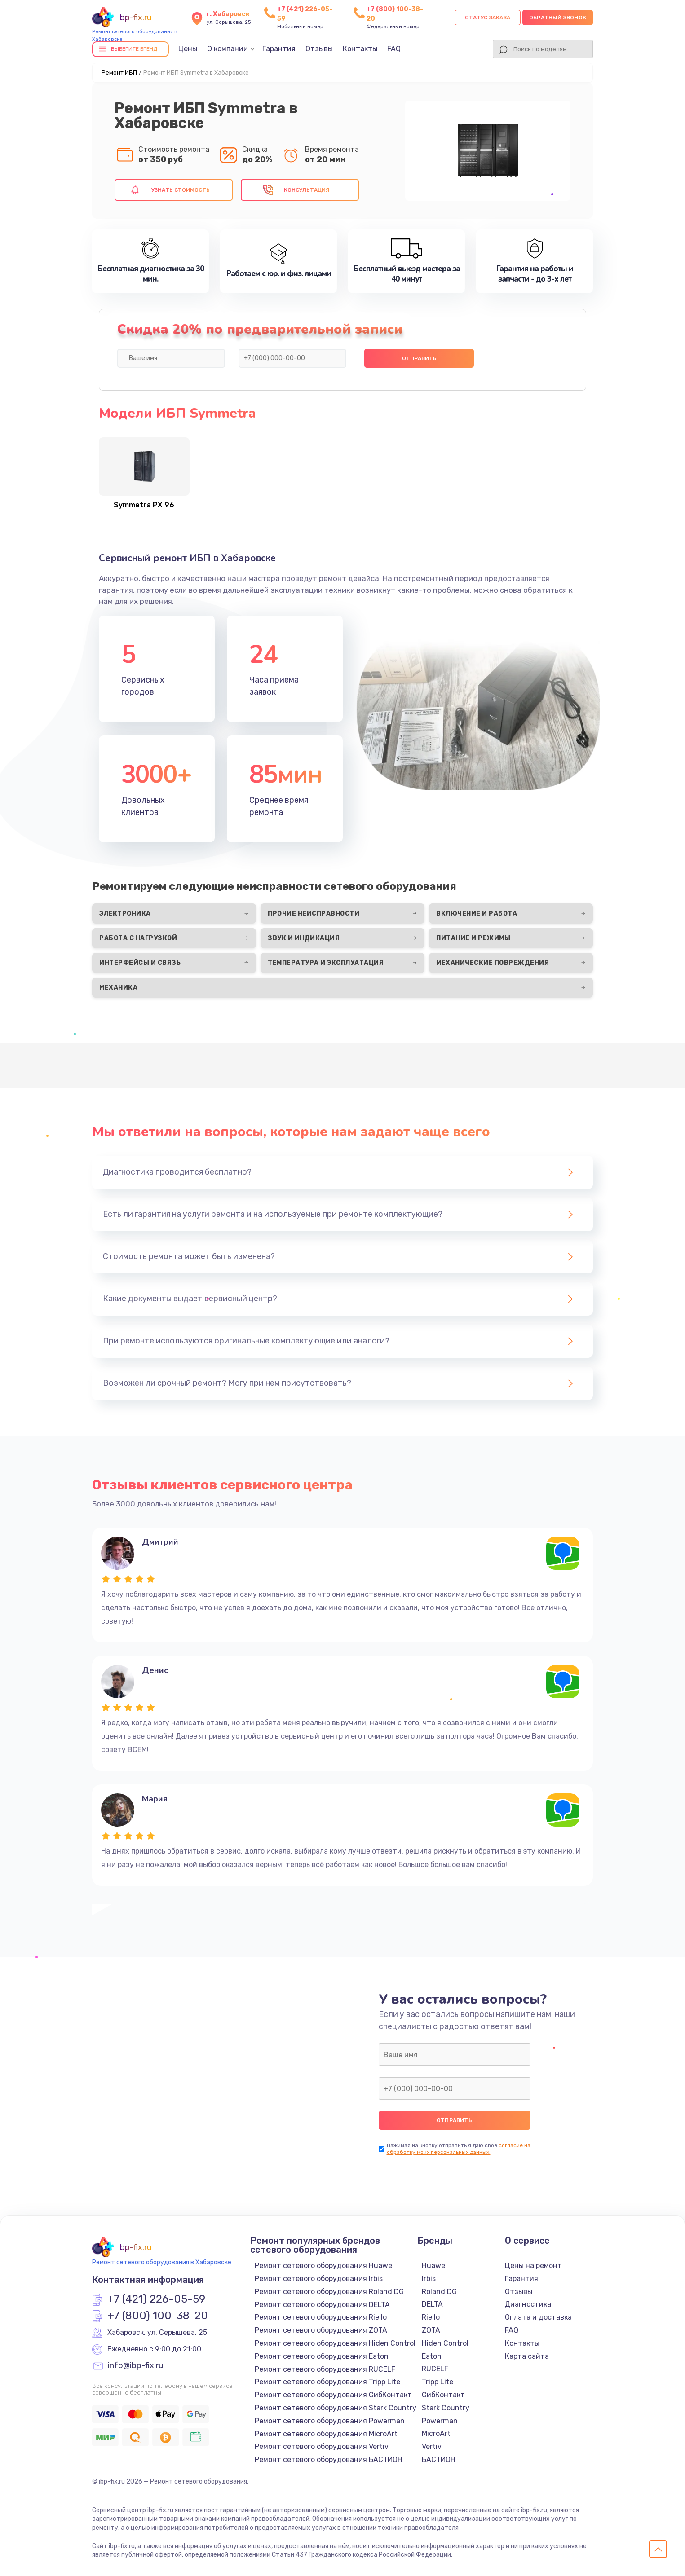  What do you see at coordinates (227, 48) in the screenshot?
I see `О компании` at bounding box center [227, 48].